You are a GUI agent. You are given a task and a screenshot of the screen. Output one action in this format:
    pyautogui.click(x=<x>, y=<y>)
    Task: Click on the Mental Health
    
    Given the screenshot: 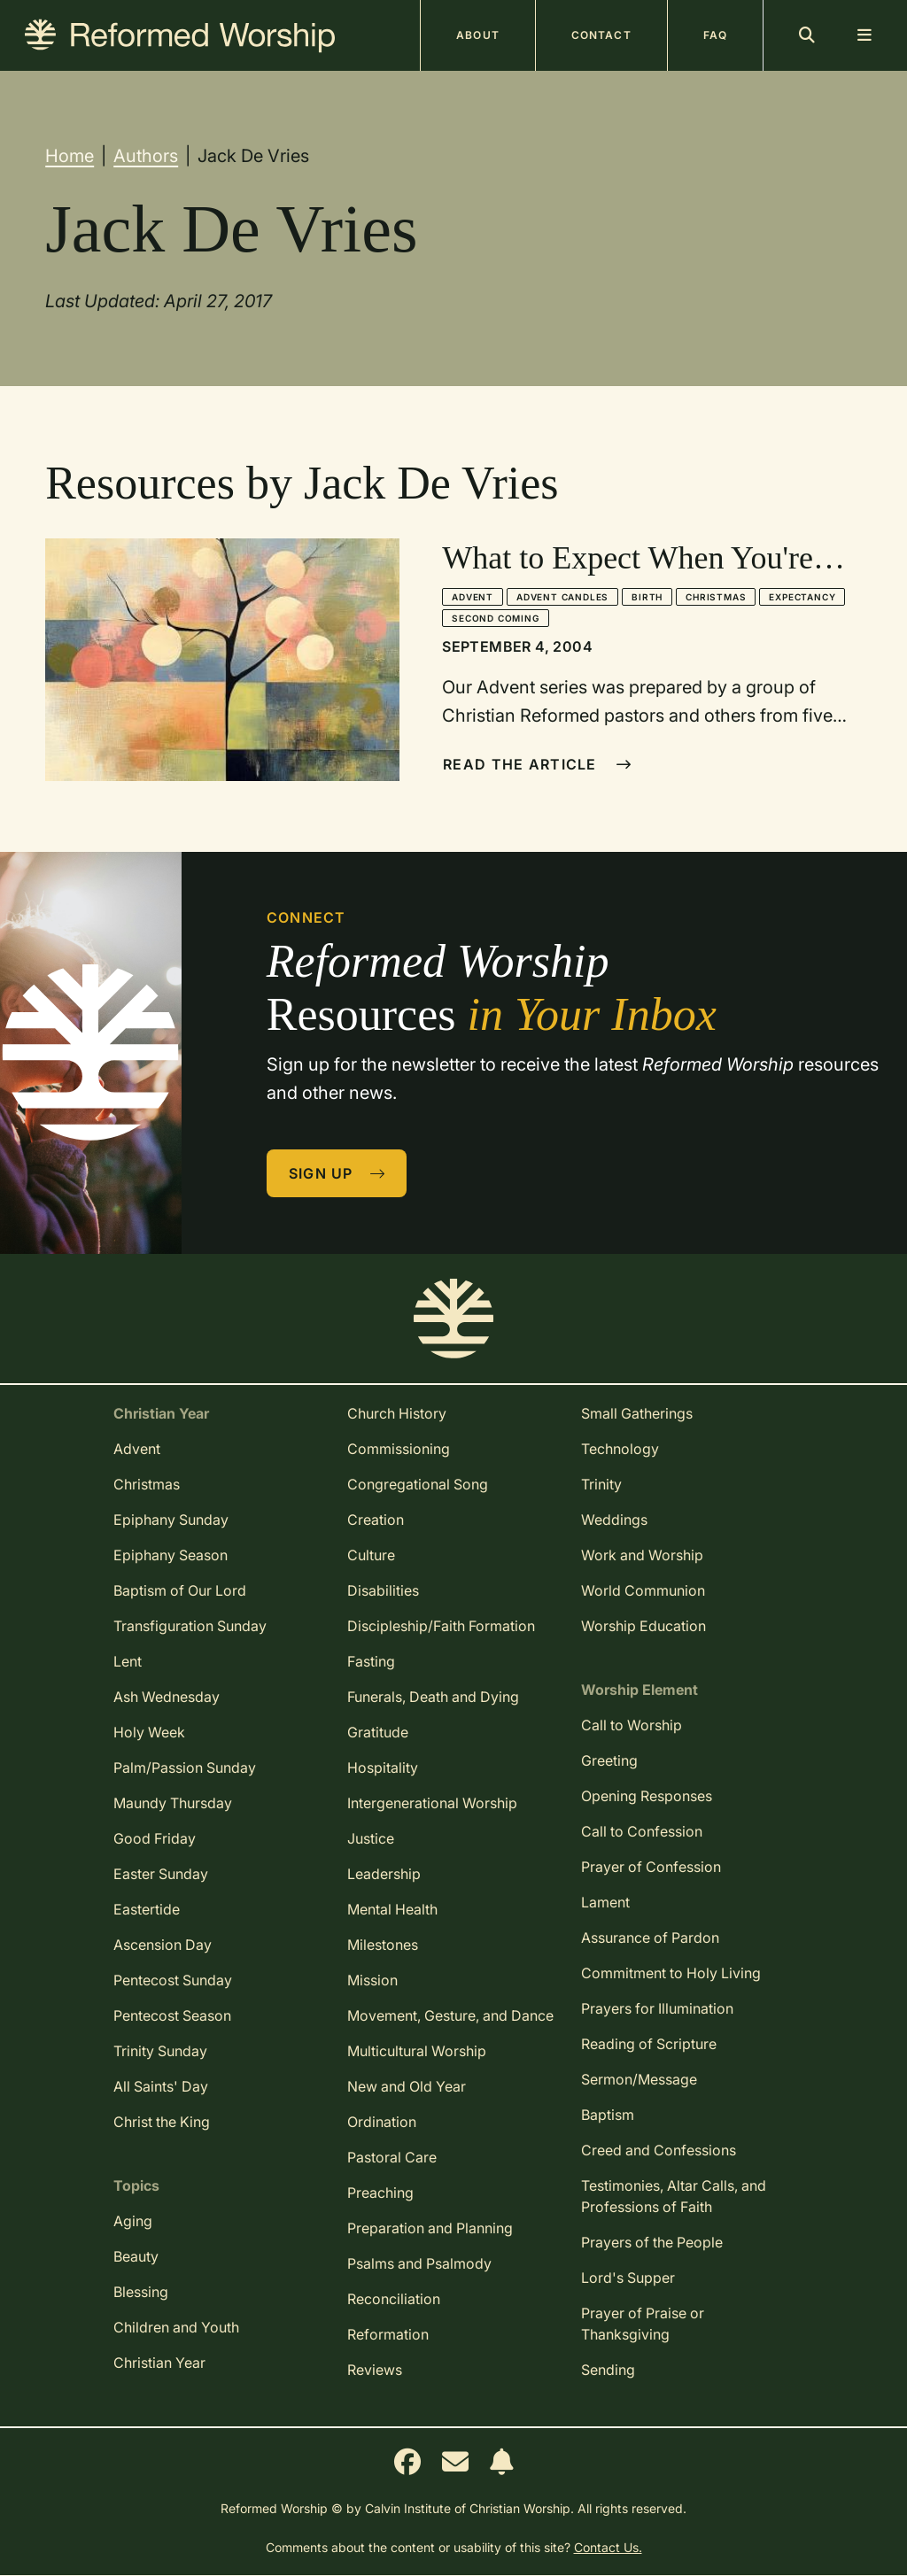 What is the action you would take?
    pyautogui.click(x=392, y=1909)
    